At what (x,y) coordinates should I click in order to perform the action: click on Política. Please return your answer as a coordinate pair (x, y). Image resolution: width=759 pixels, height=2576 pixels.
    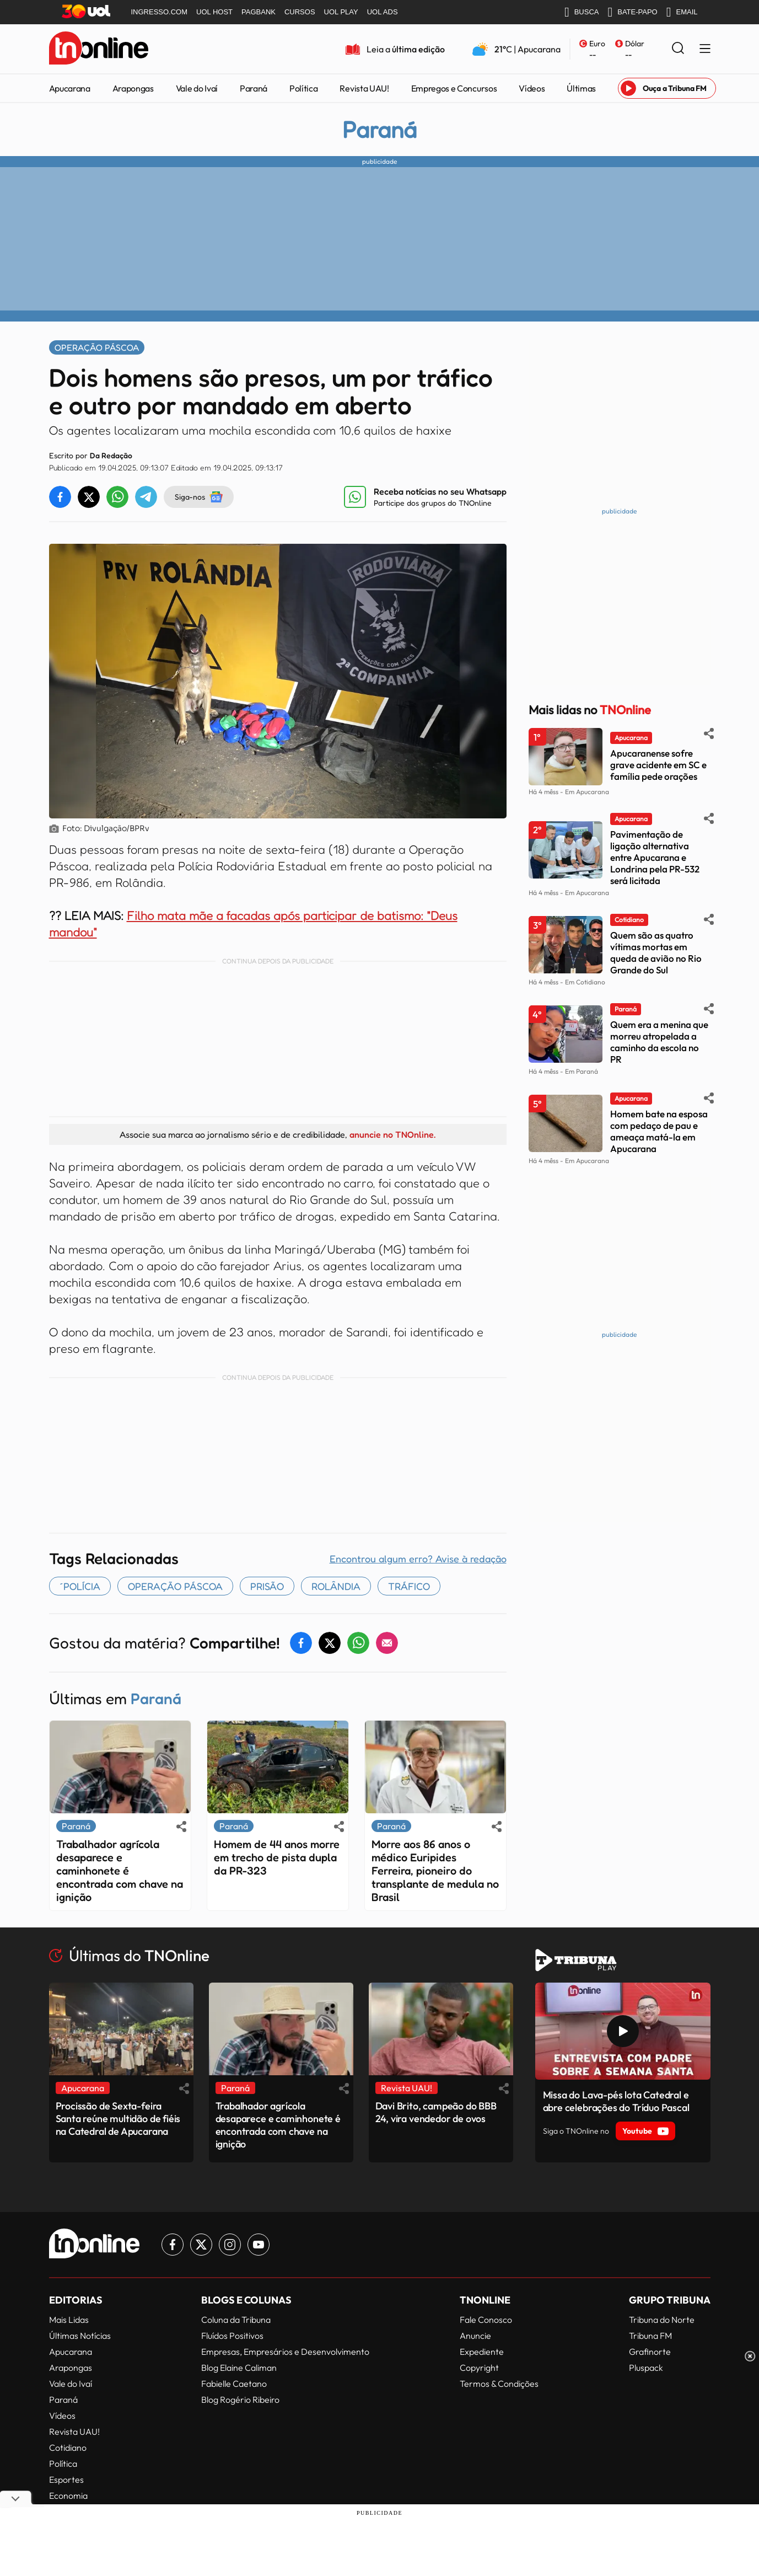
    Looking at the image, I should click on (303, 88).